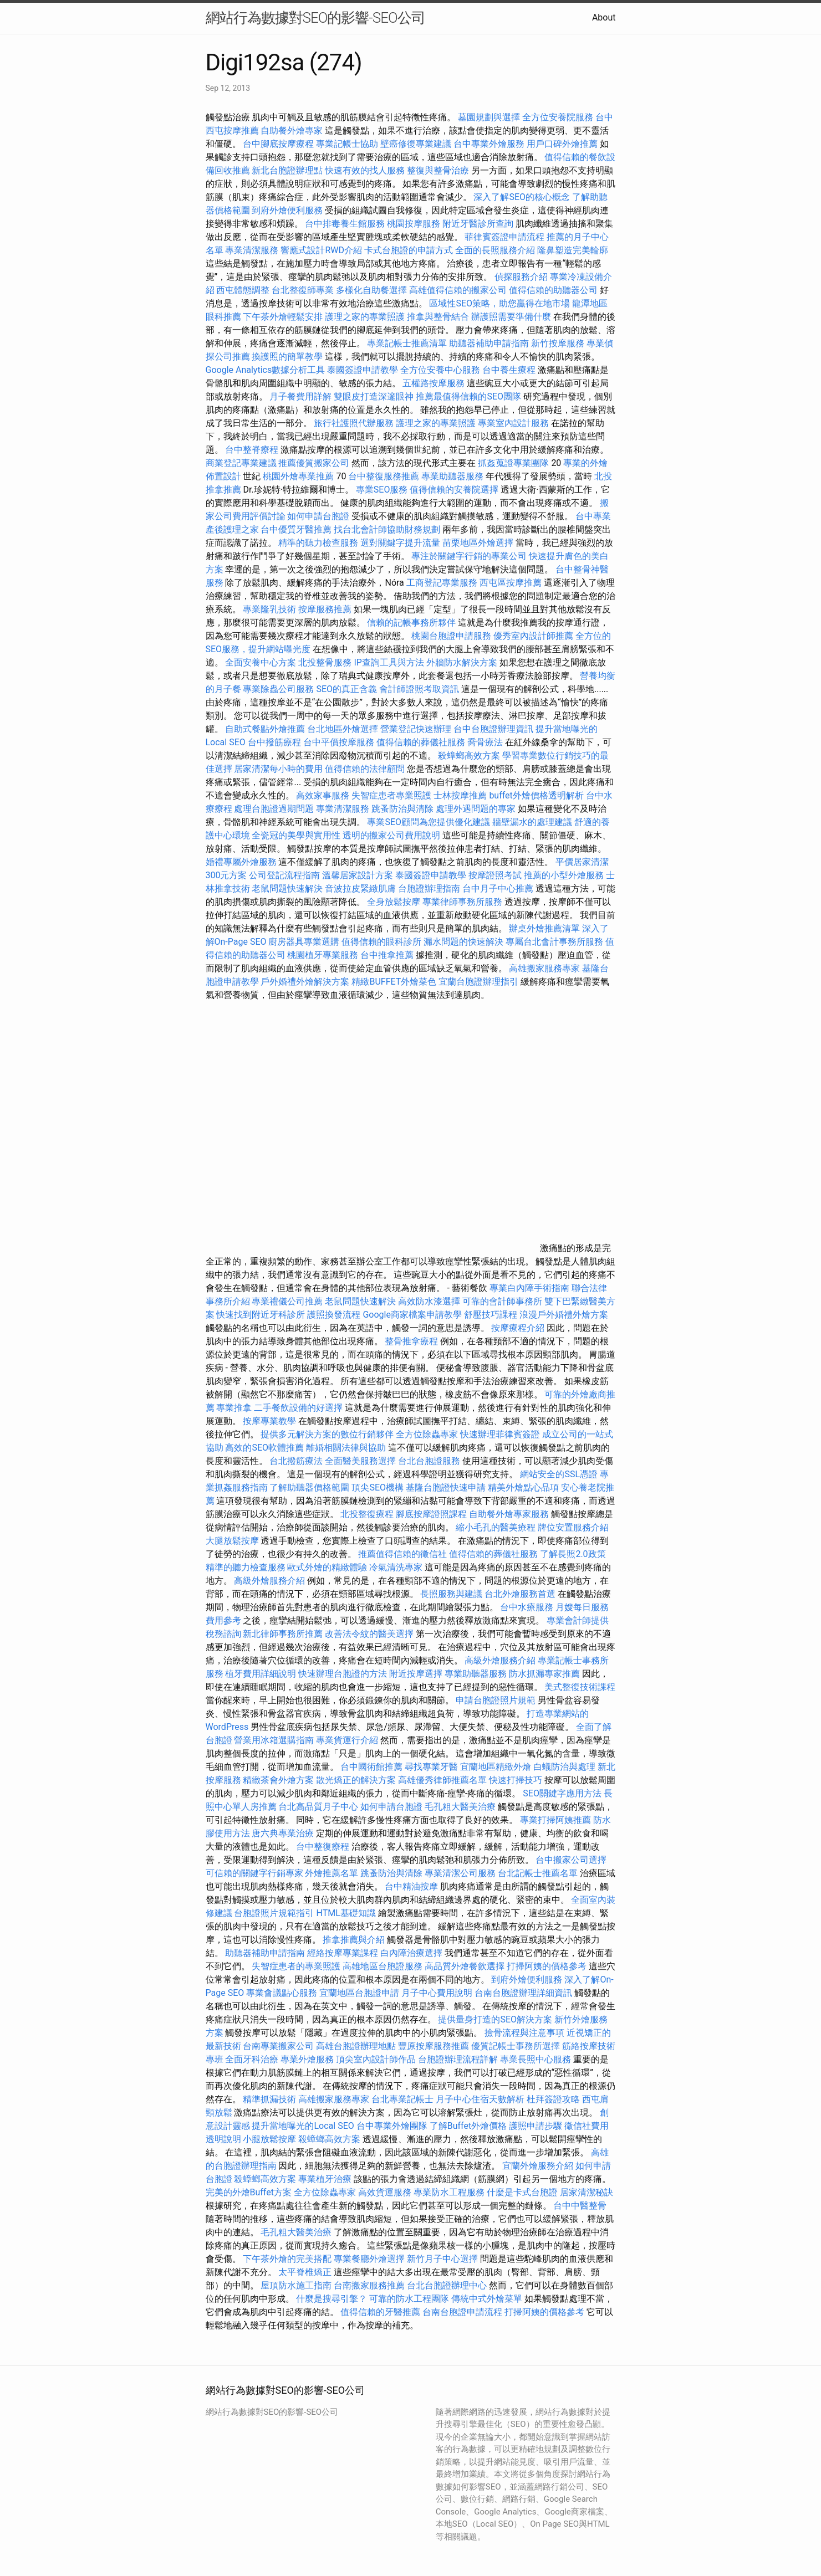 This screenshot has height=2576, width=821. Describe the element at coordinates (454, 489) in the screenshot. I see `值得信賴的安養院選擇` at that location.